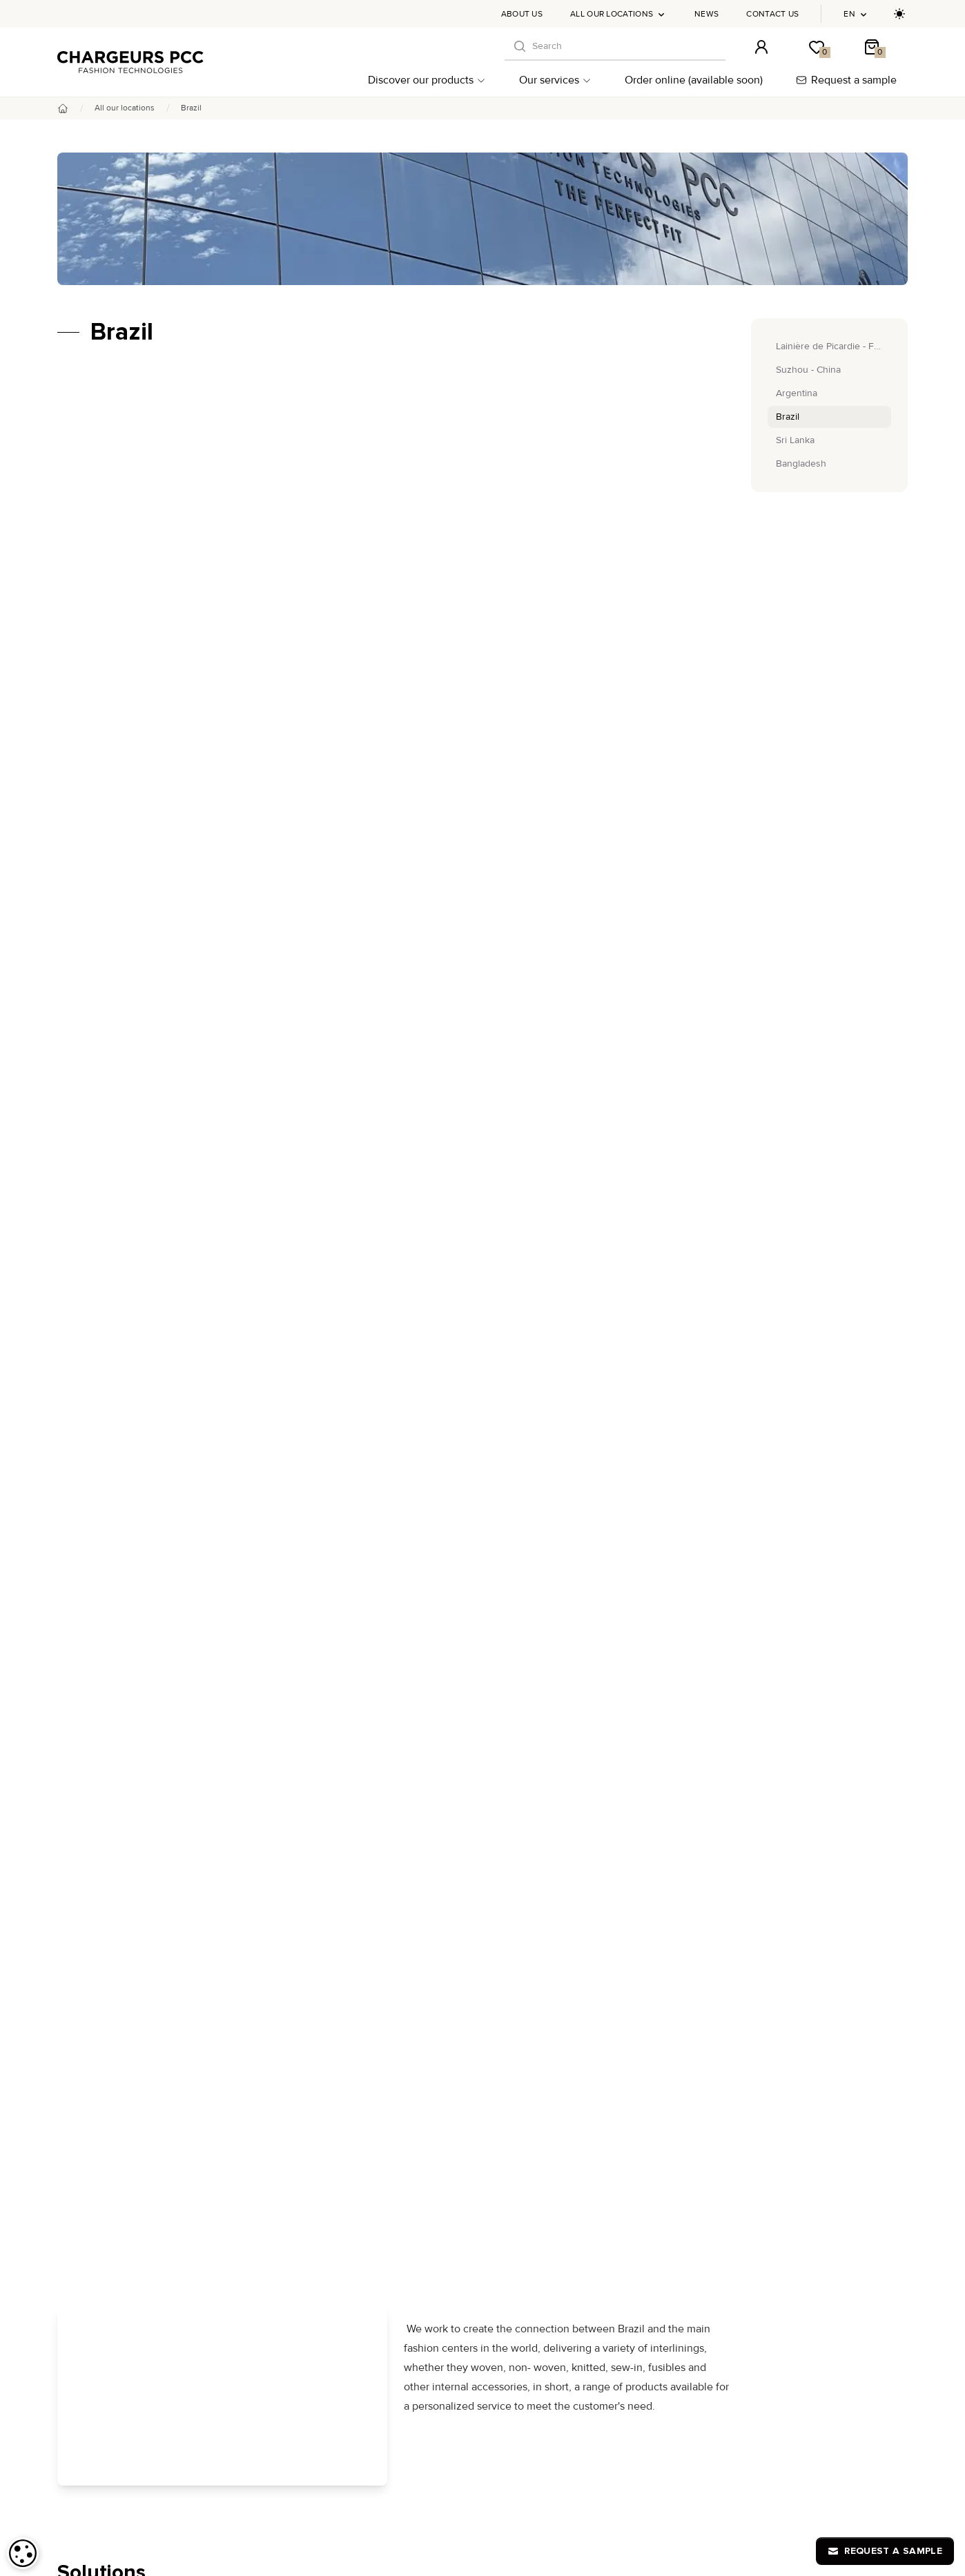 This screenshot has width=965, height=2576. Describe the element at coordinates (522, 14) in the screenshot. I see `About us` at that location.